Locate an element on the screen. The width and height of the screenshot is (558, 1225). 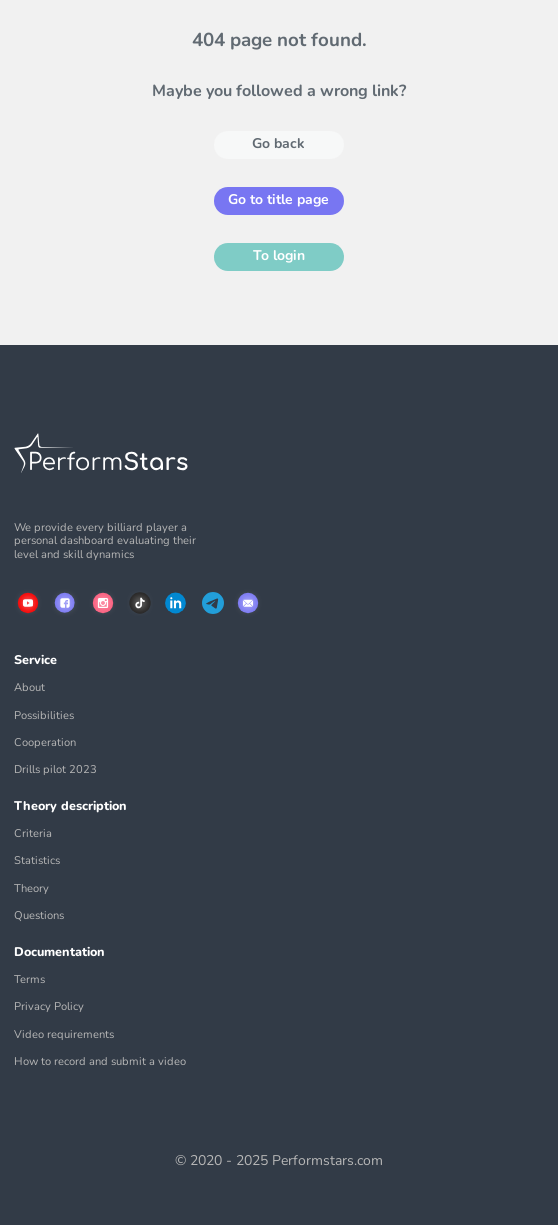
About is located at coordinates (29, 687).